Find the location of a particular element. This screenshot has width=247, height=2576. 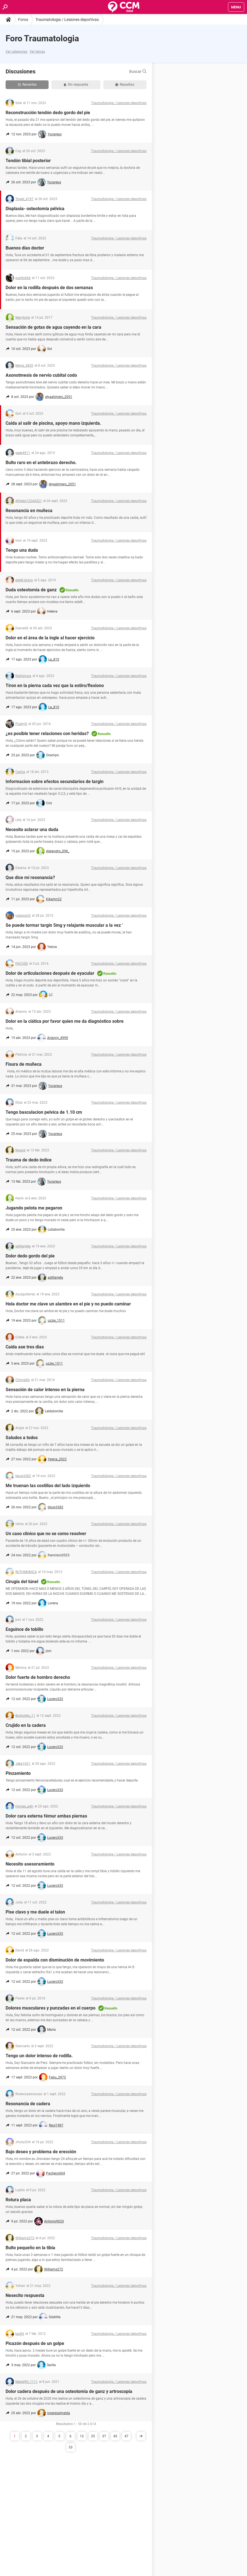

Pinzamiento is located at coordinates (18, 1773).